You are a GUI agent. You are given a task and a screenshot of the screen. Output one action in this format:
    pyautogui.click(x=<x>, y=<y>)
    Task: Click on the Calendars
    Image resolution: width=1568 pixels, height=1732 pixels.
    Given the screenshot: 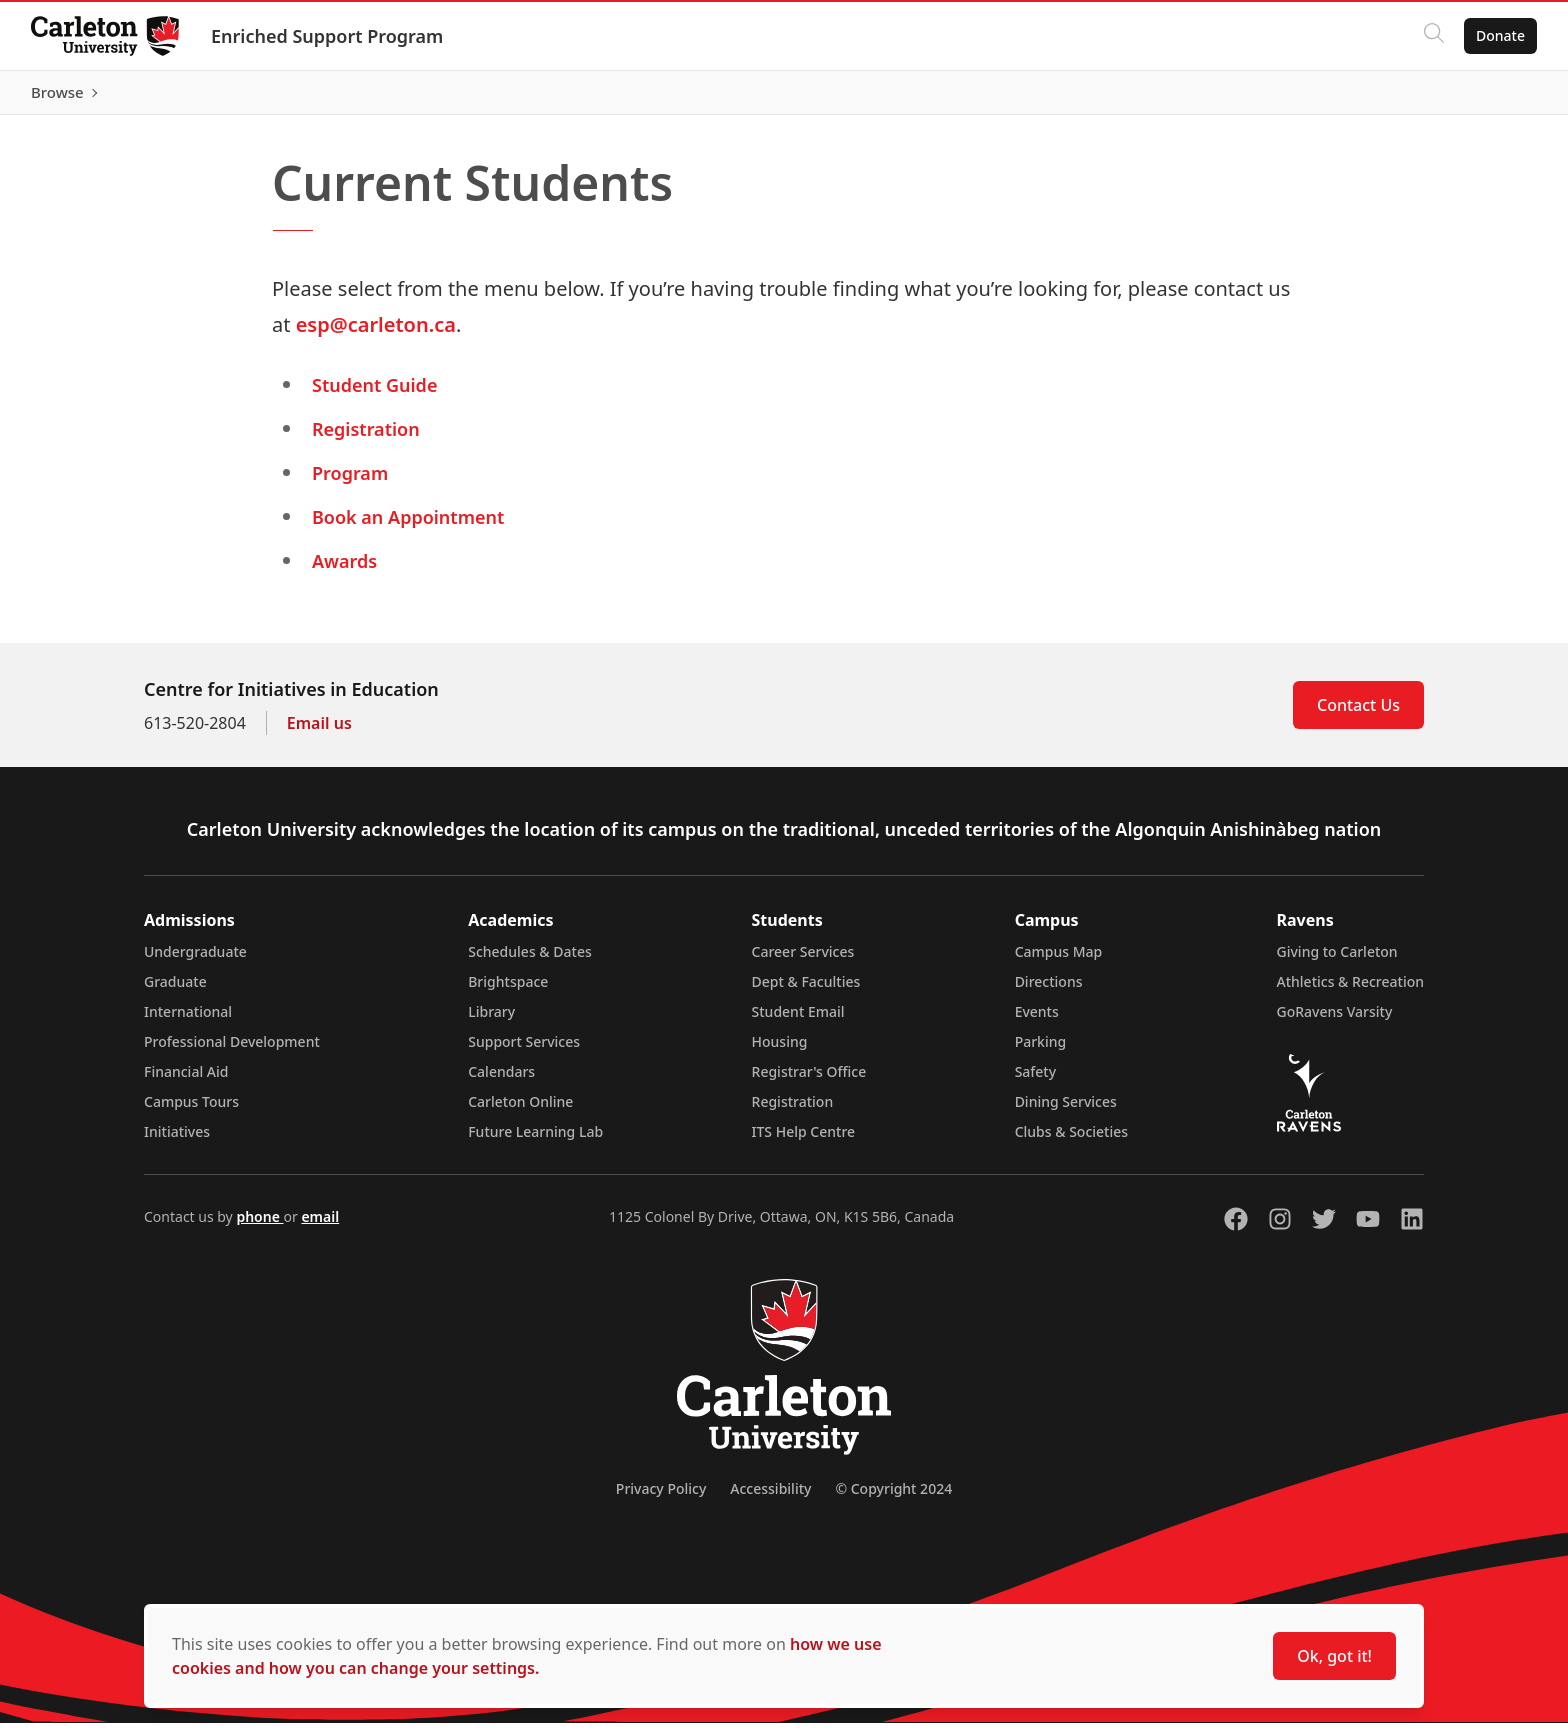 What is the action you would take?
    pyautogui.click(x=501, y=1080)
    